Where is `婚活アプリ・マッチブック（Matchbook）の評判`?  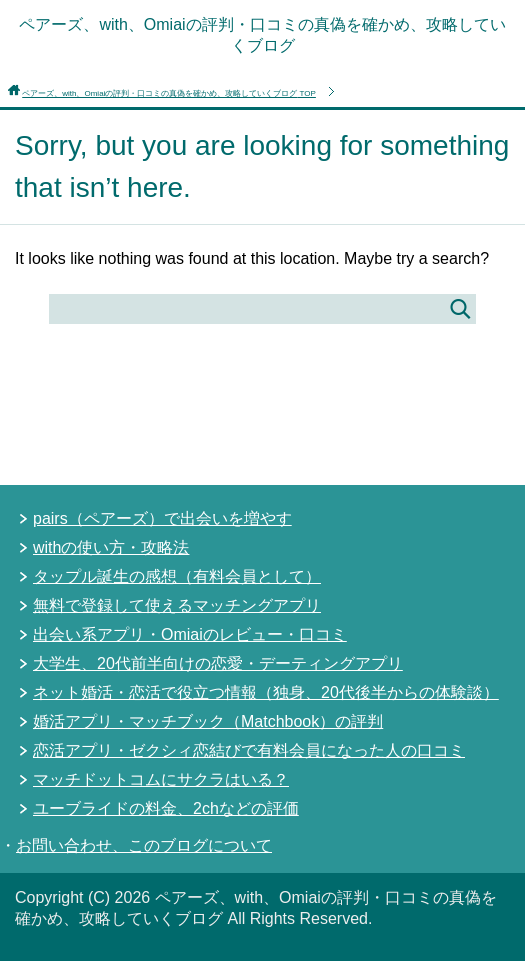 婚活アプリ・マッチブック（Matchbook）の評判 is located at coordinates (208, 721).